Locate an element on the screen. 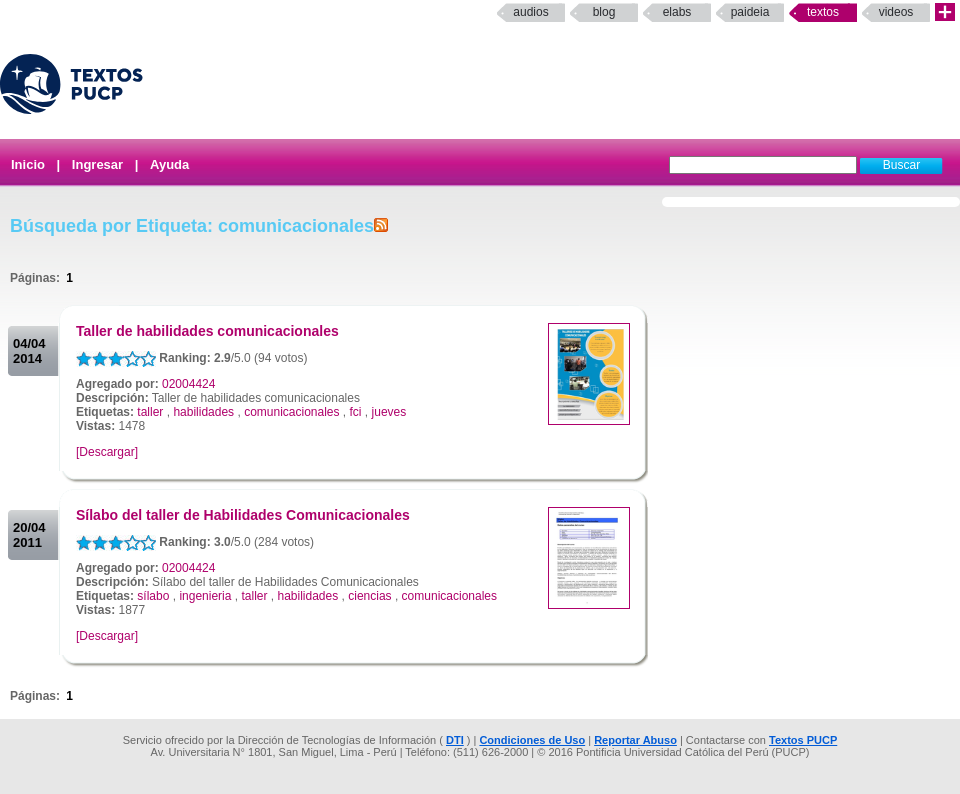 This screenshot has width=960, height=794. [Descargar] is located at coordinates (107, 452).